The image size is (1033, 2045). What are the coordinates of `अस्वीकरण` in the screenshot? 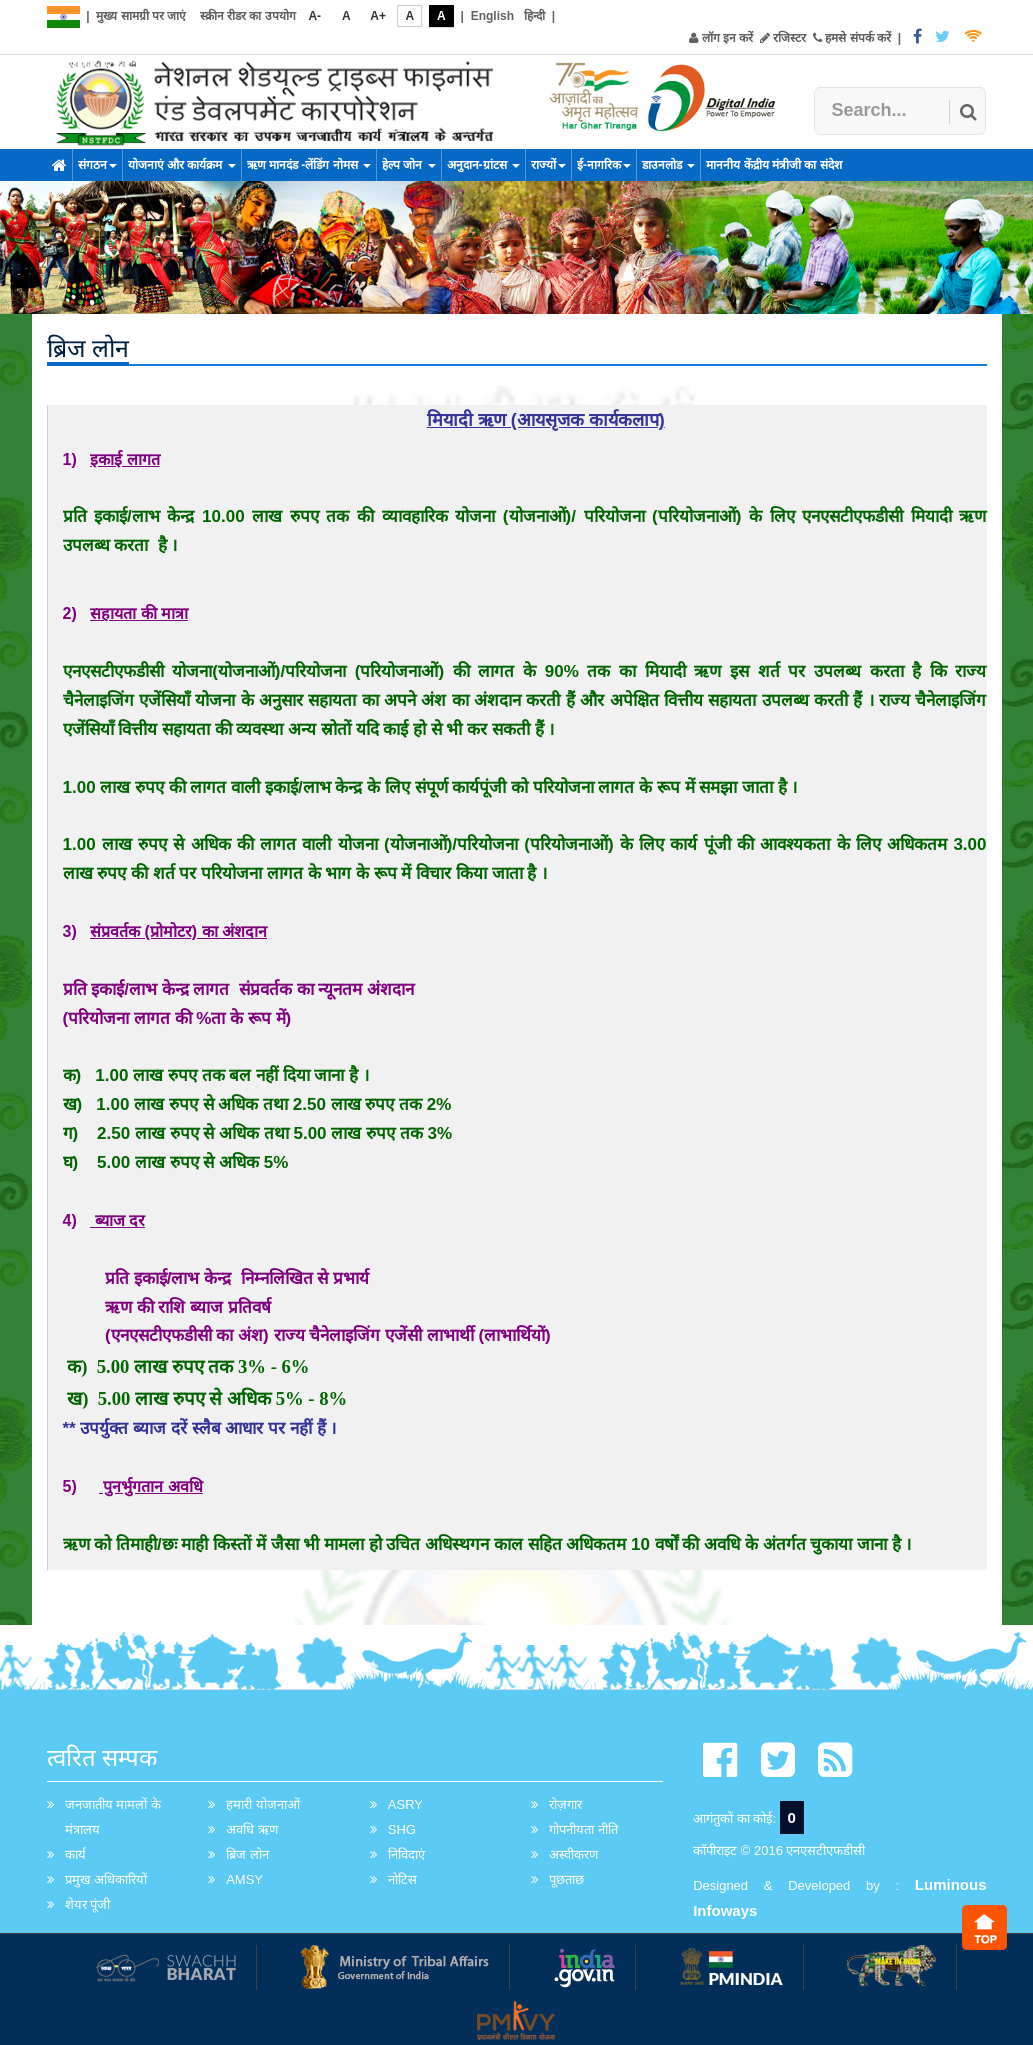 It's located at (573, 1854).